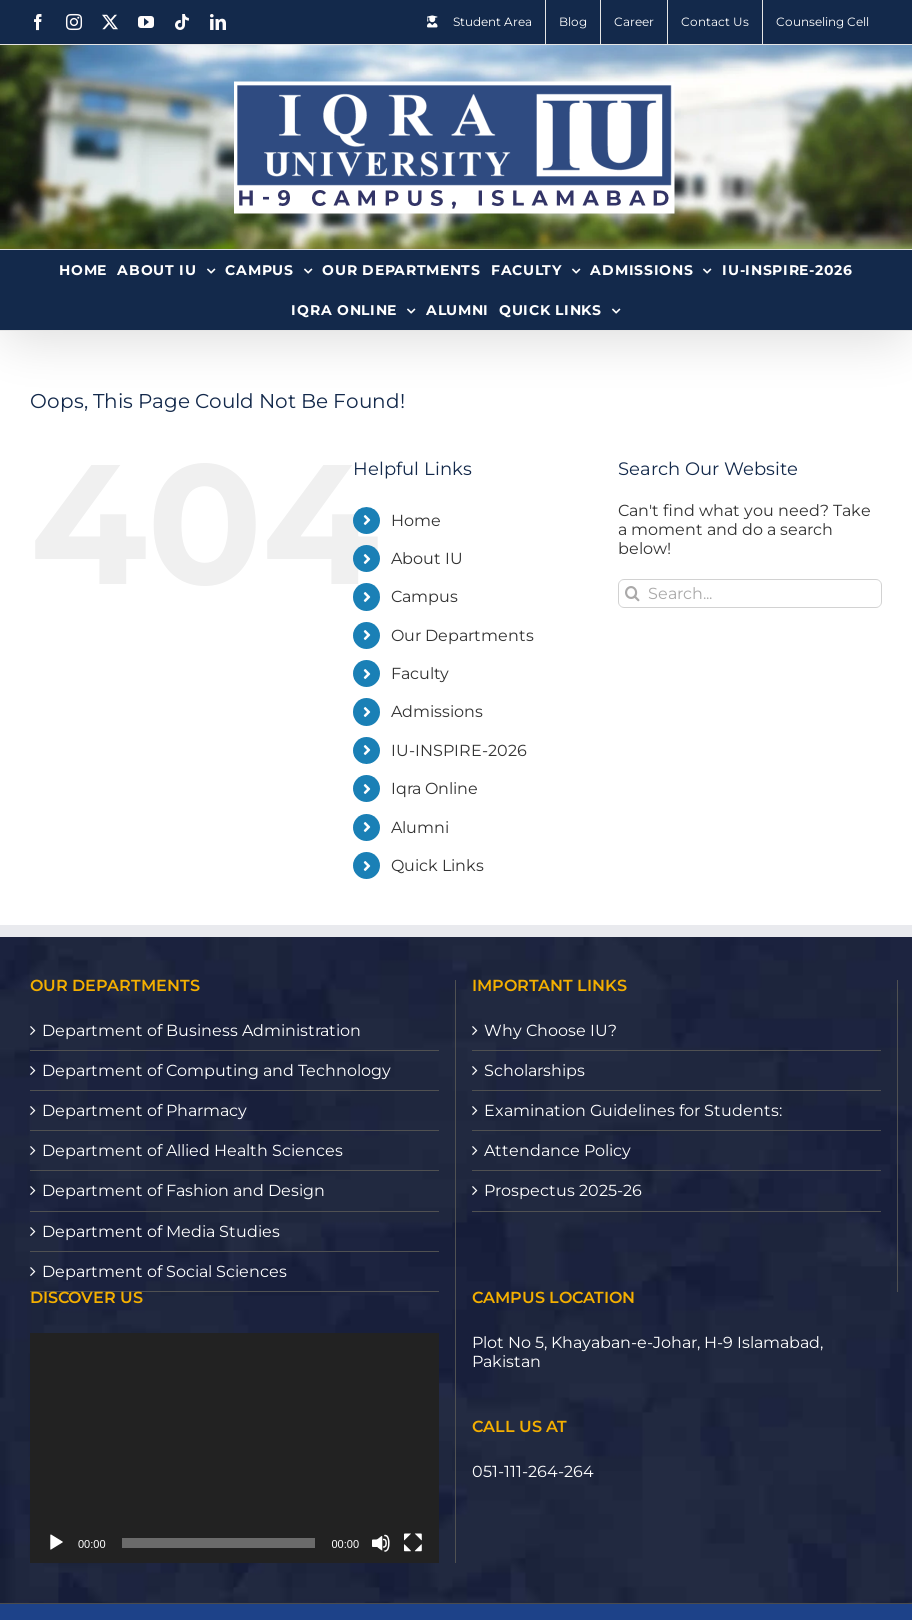  What do you see at coordinates (416, 520) in the screenshot?
I see `Home` at bounding box center [416, 520].